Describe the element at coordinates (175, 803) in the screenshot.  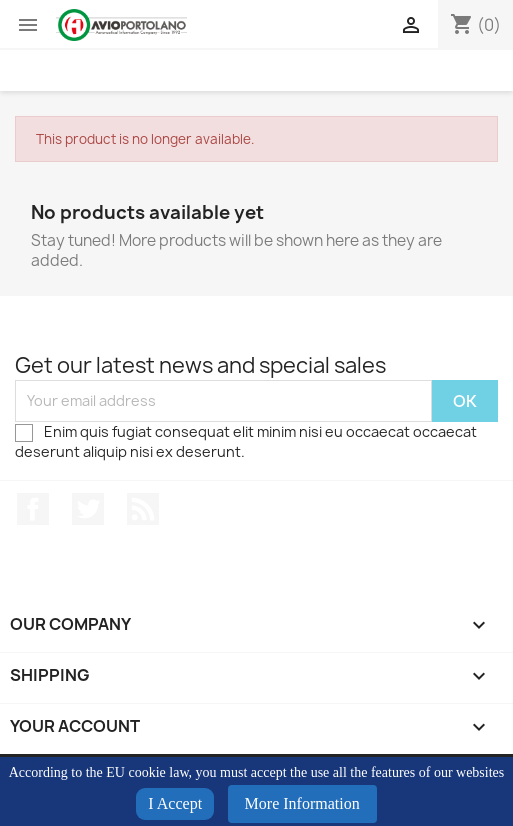
I see `I Accept` at that location.